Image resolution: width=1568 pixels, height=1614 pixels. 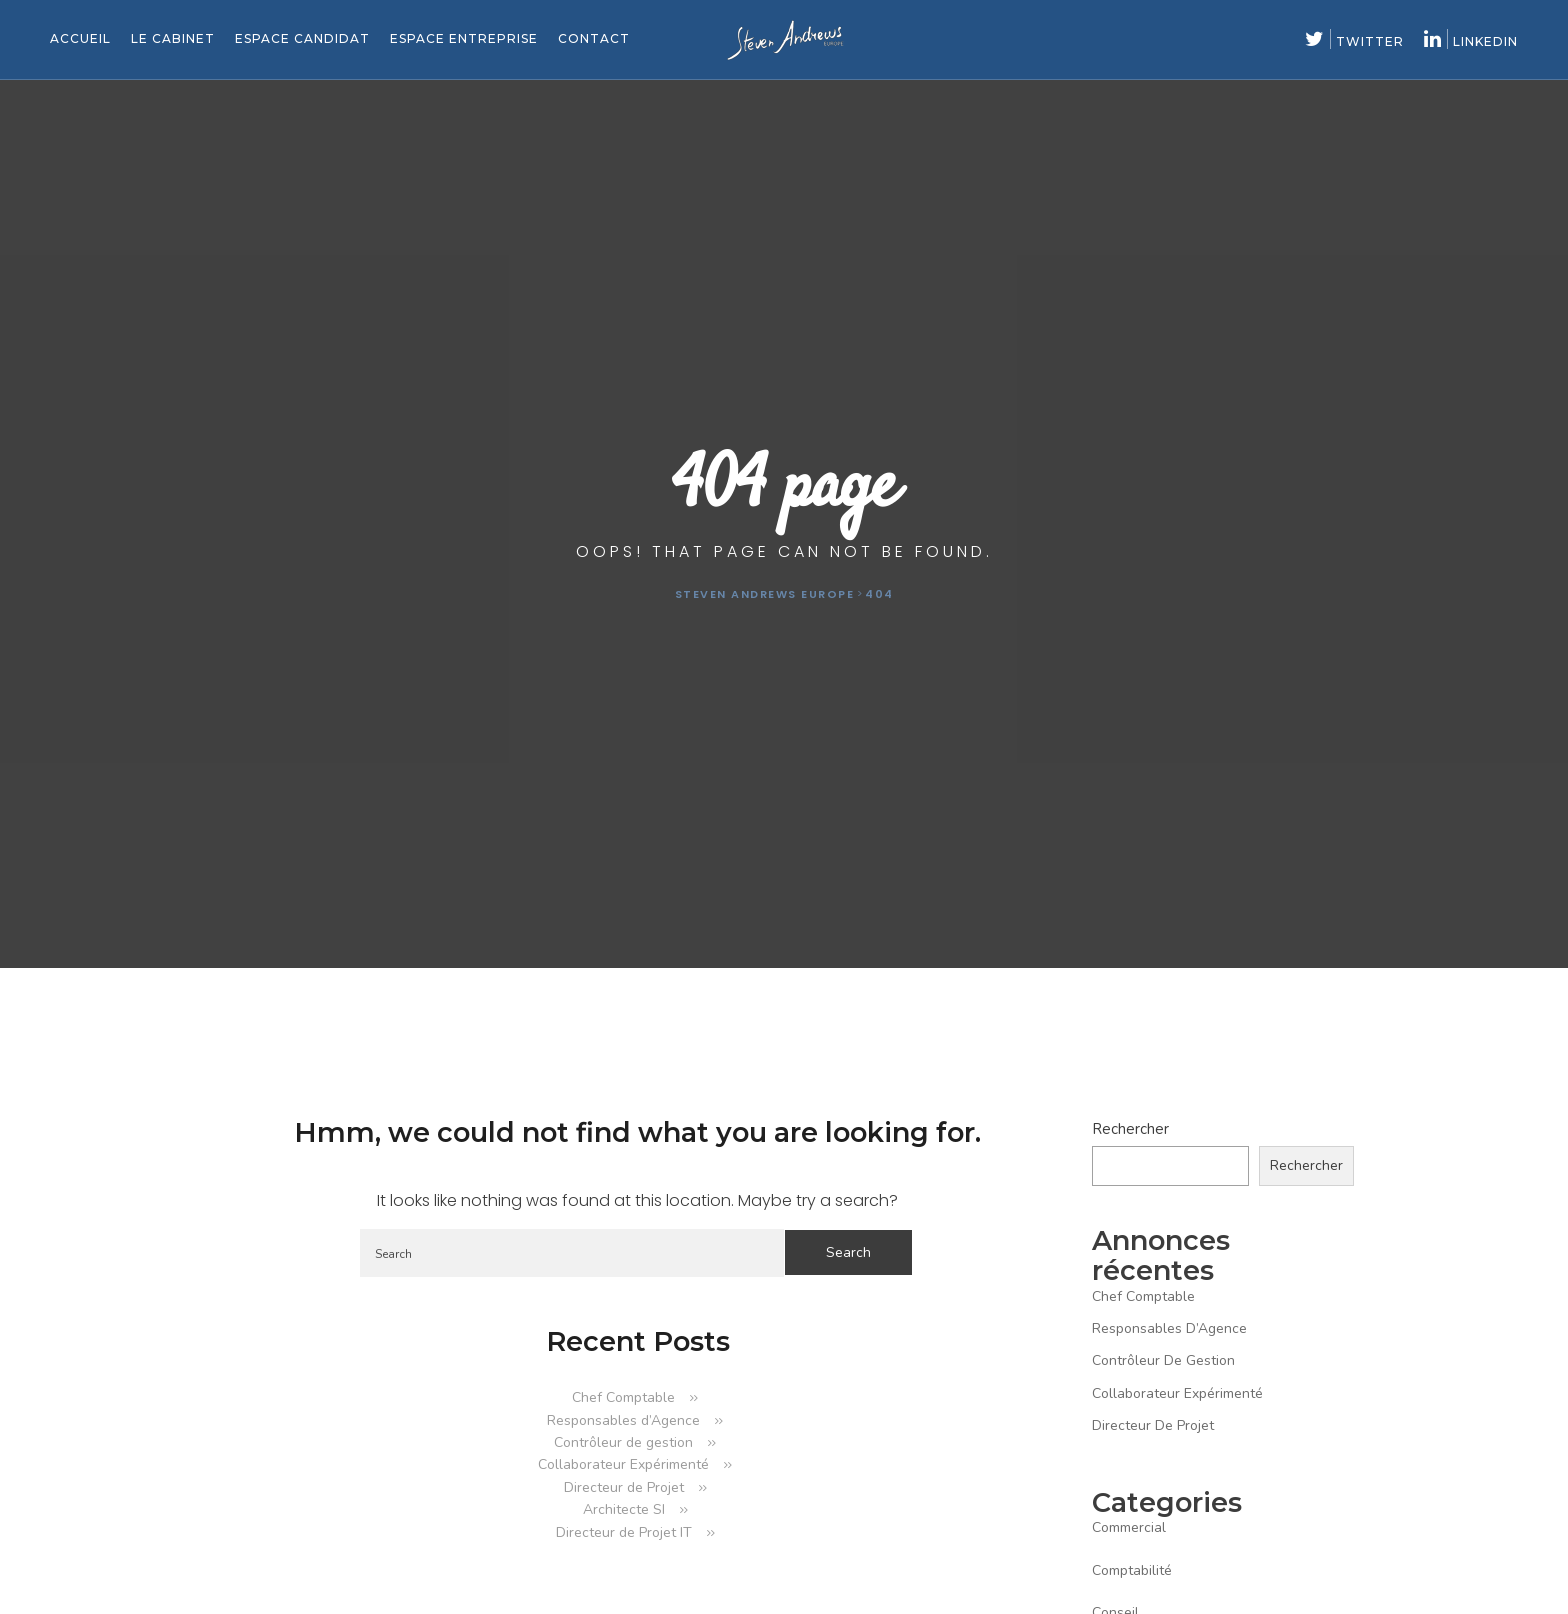 What do you see at coordinates (624, 1509) in the screenshot?
I see `Architecte SI` at bounding box center [624, 1509].